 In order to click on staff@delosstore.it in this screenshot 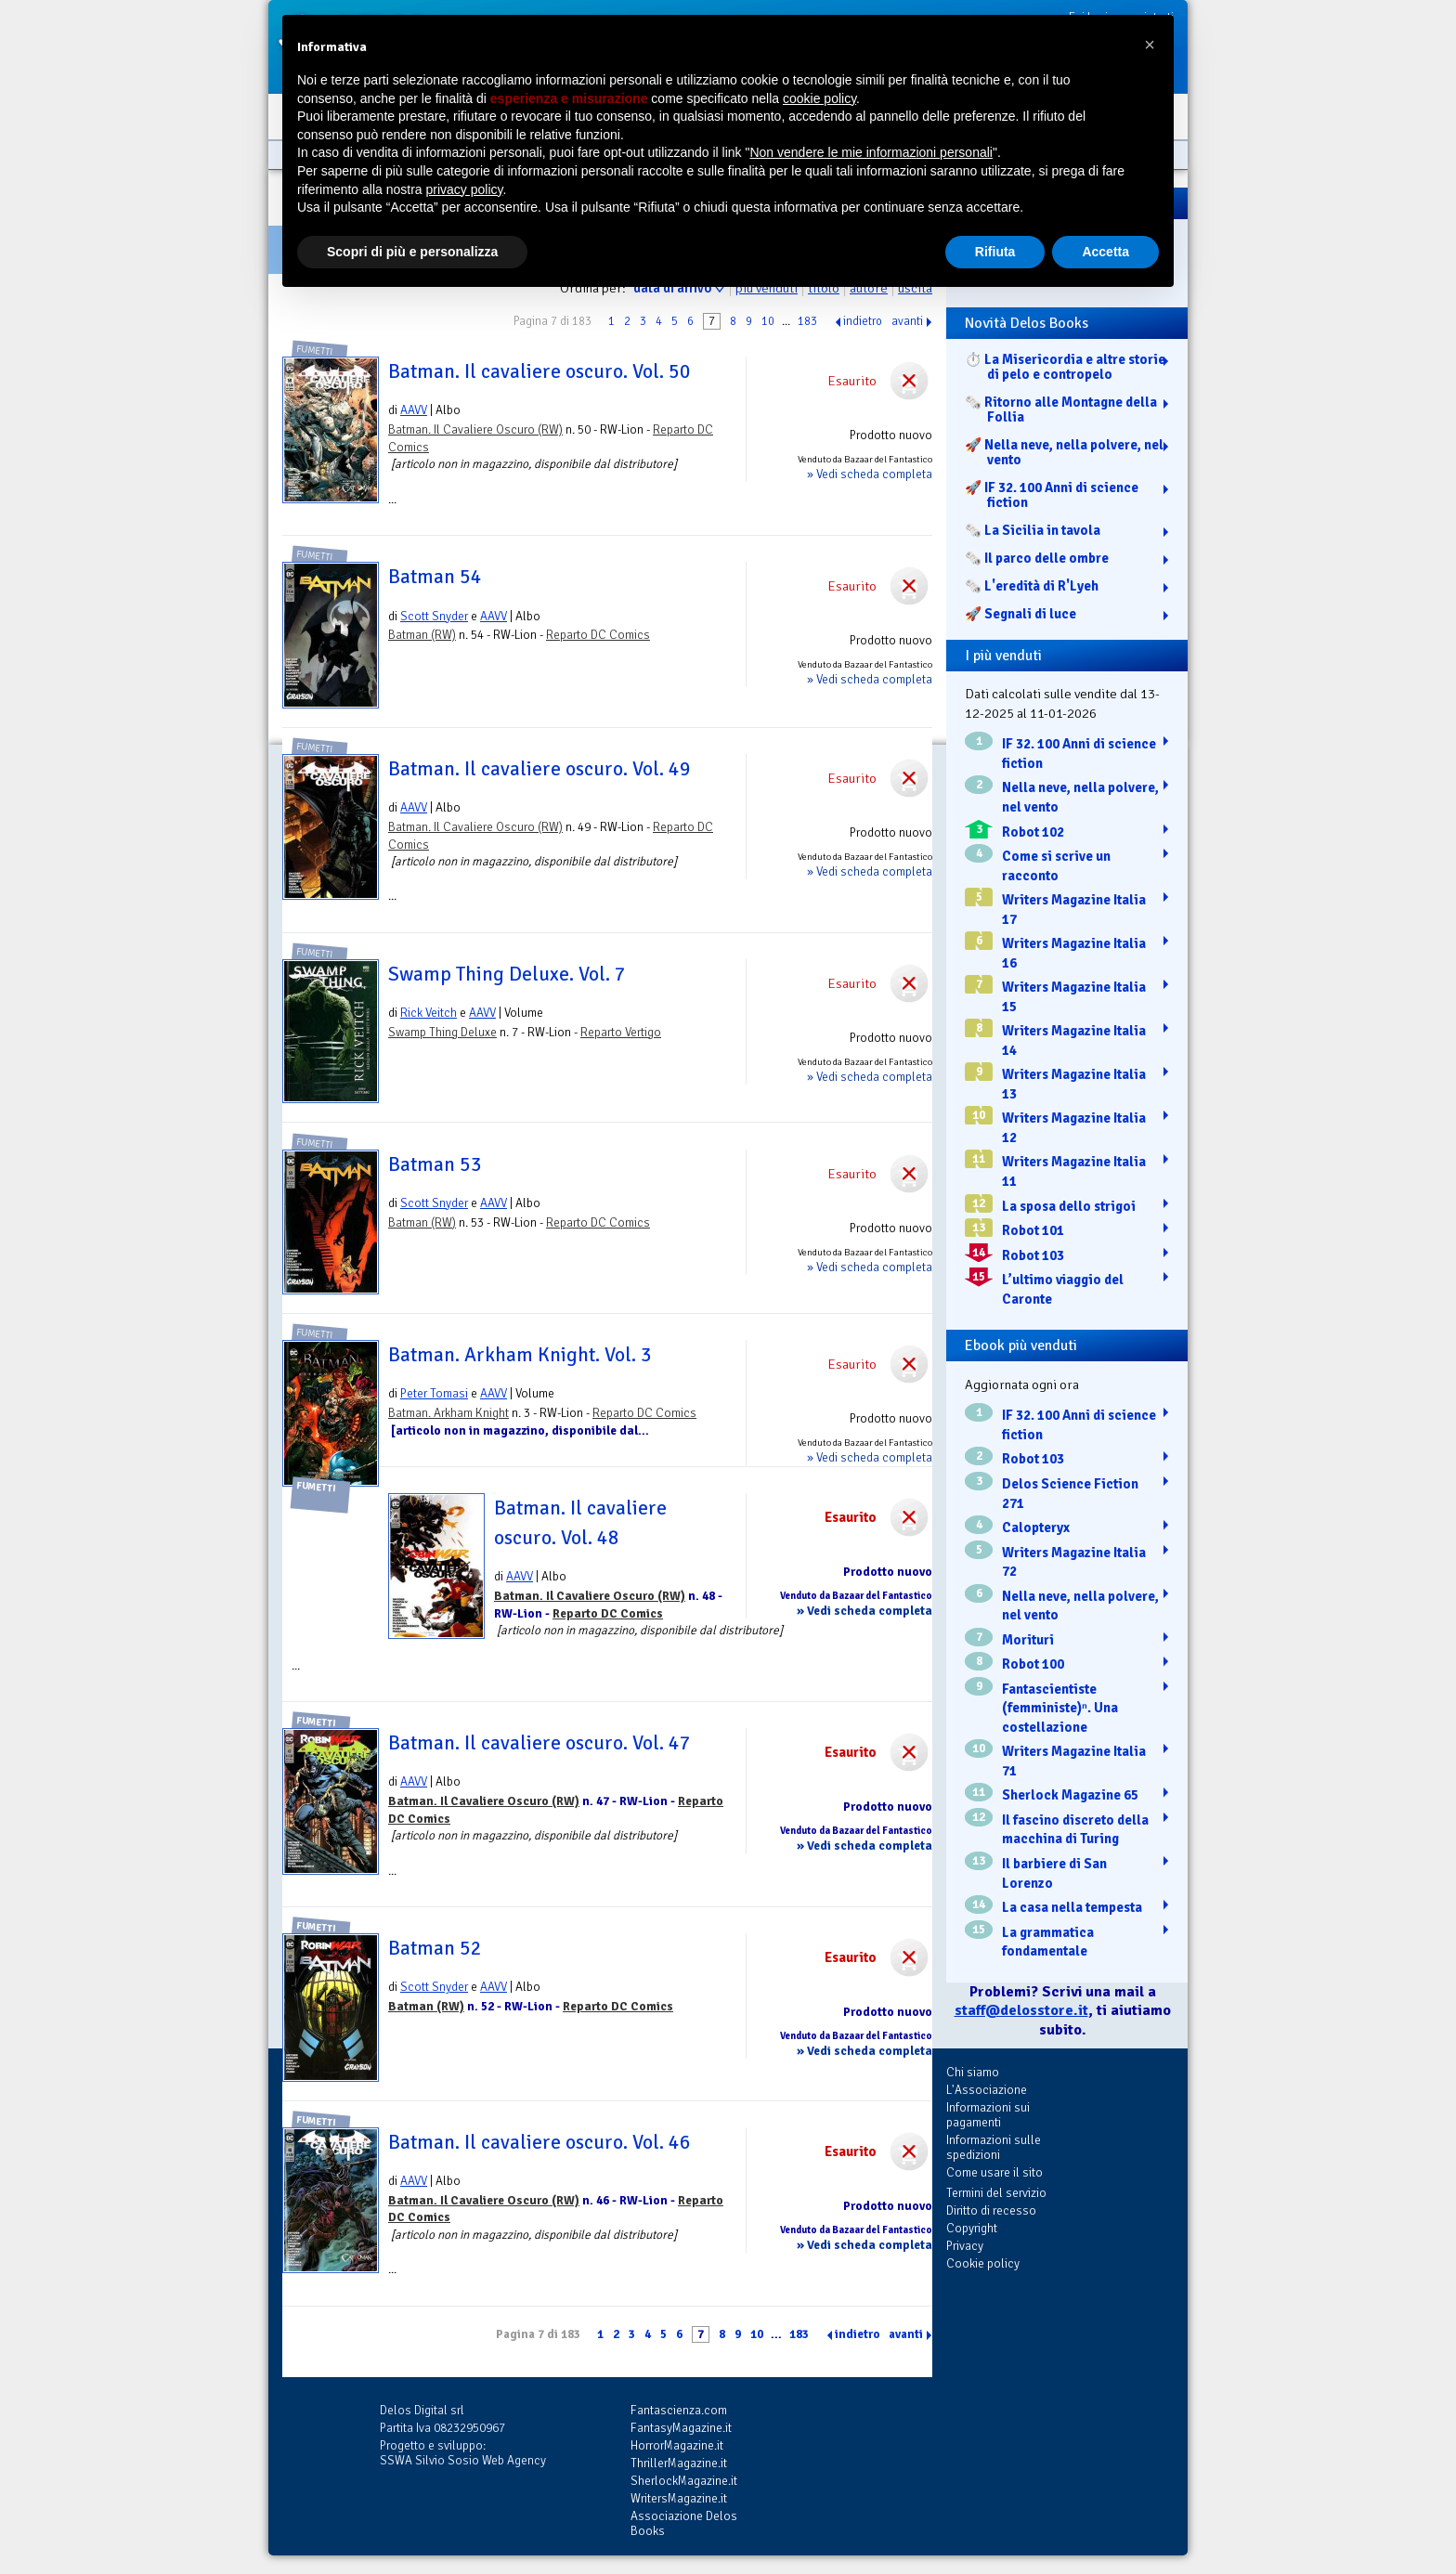, I will do `click(1021, 2010)`.